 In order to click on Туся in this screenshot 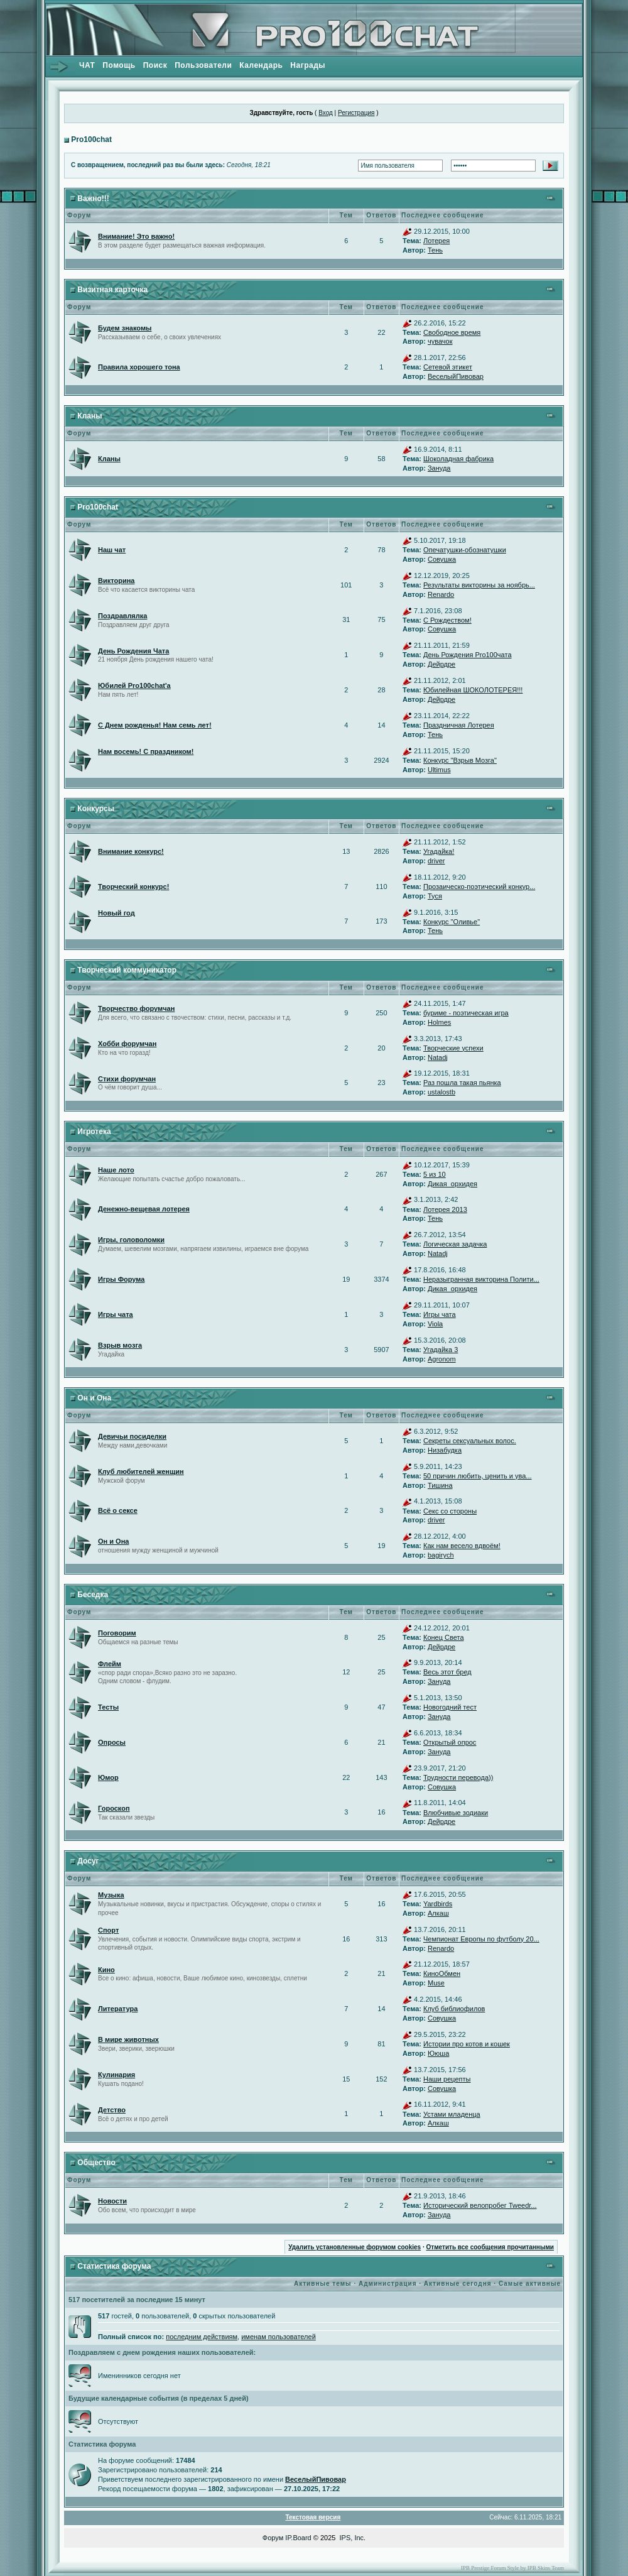, I will do `click(435, 896)`.